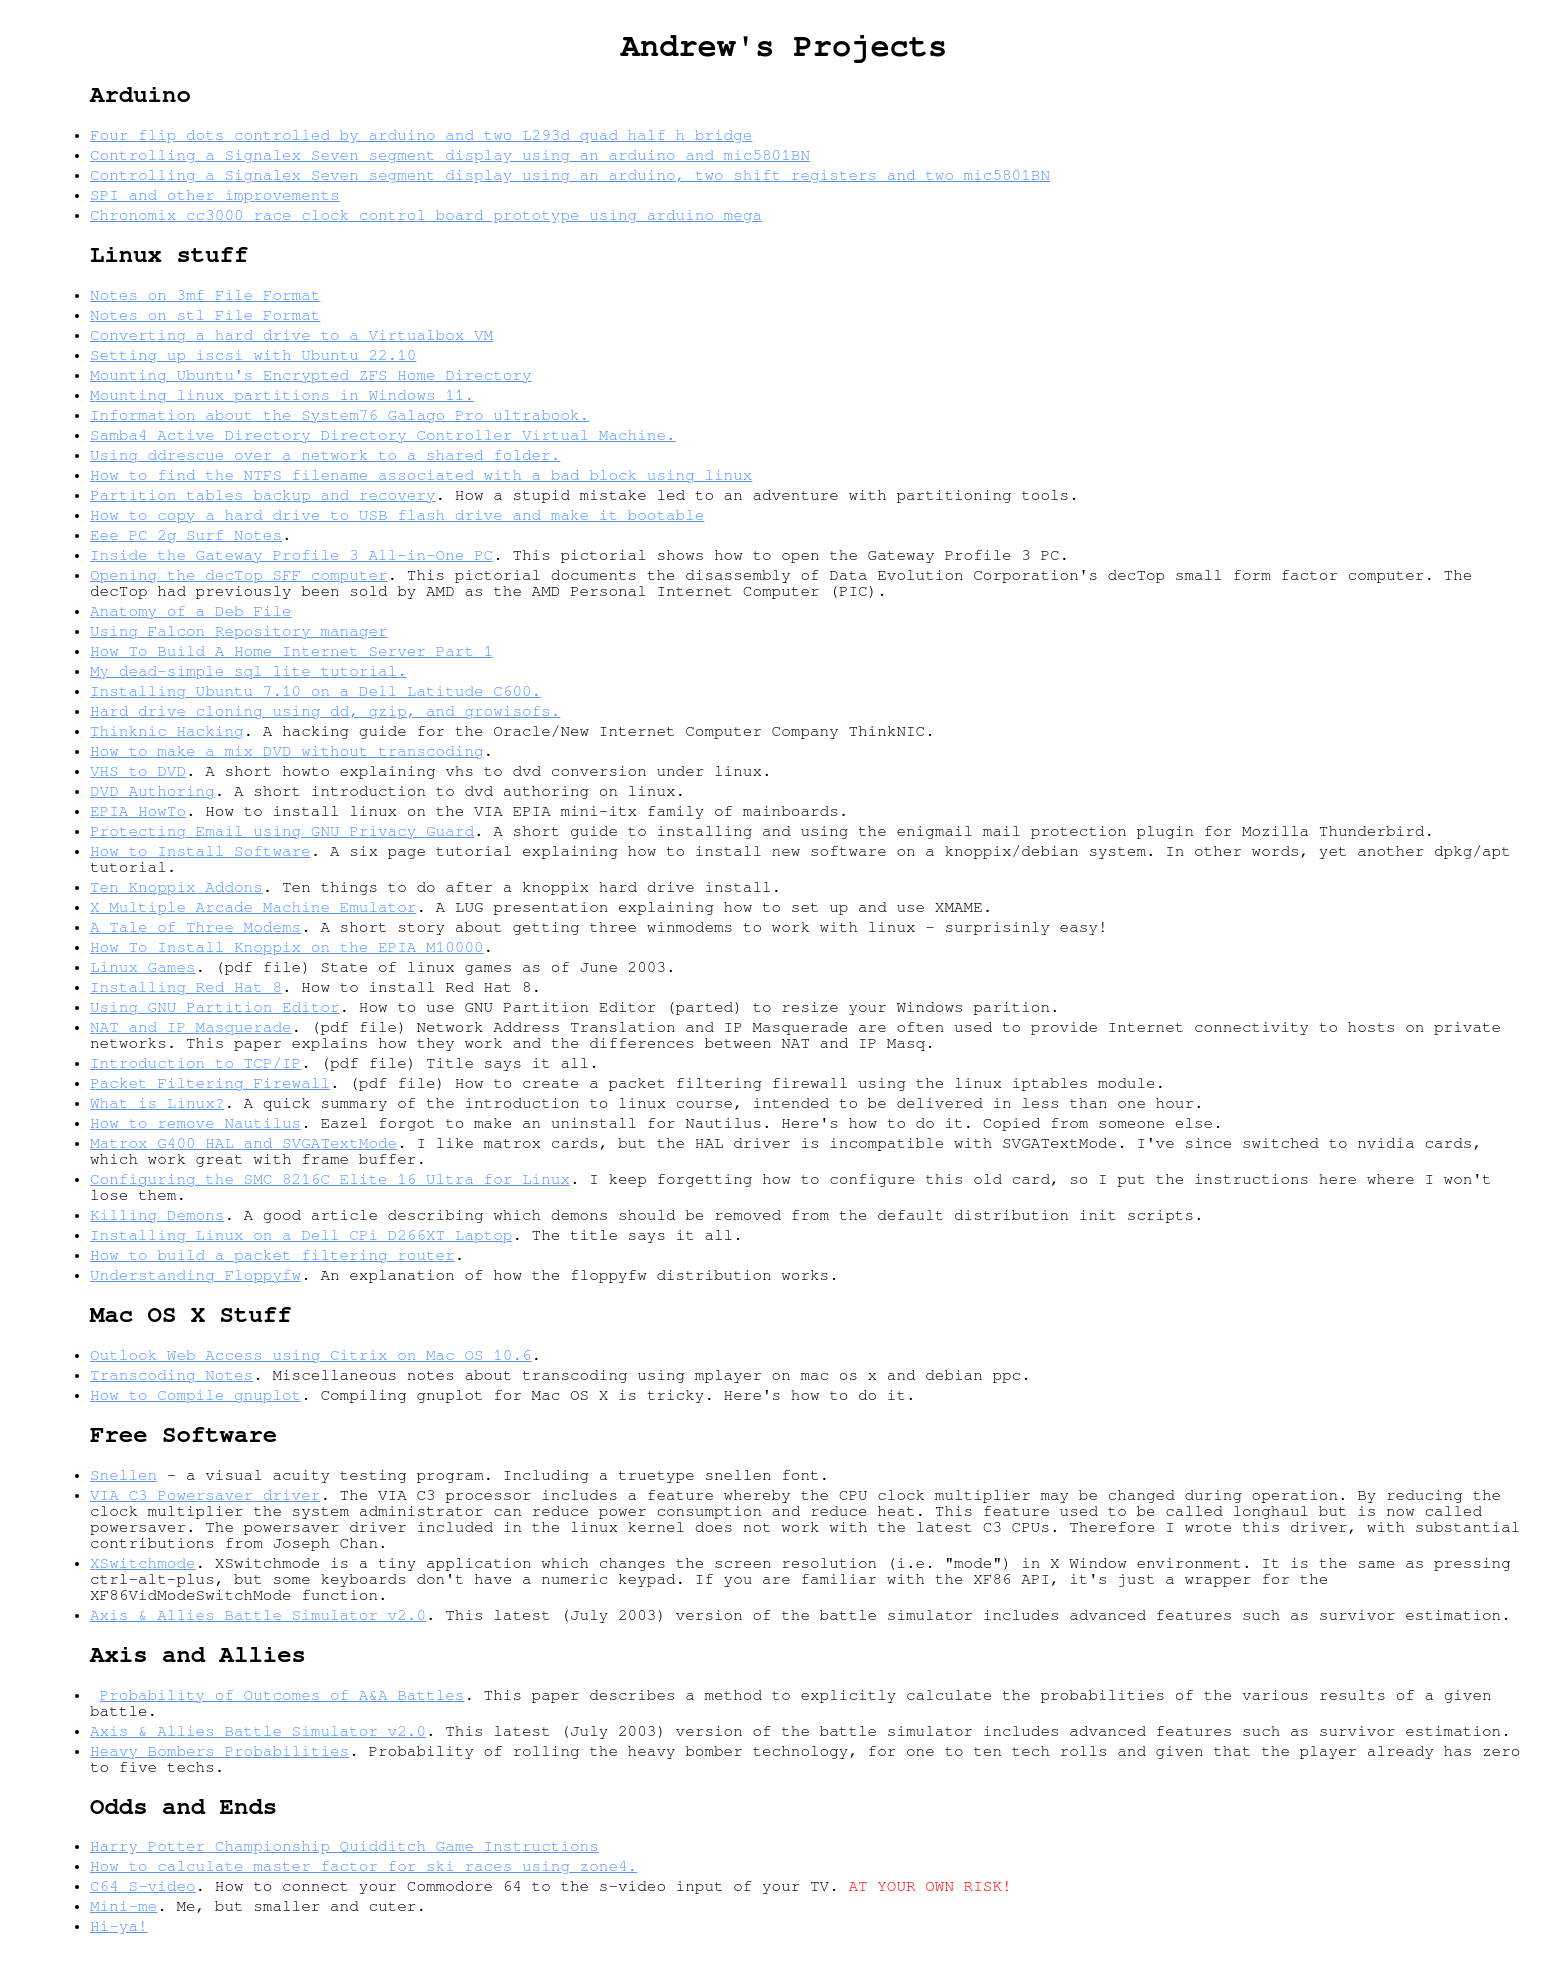  What do you see at coordinates (195, 1275) in the screenshot?
I see `Understanding Floppyfw` at bounding box center [195, 1275].